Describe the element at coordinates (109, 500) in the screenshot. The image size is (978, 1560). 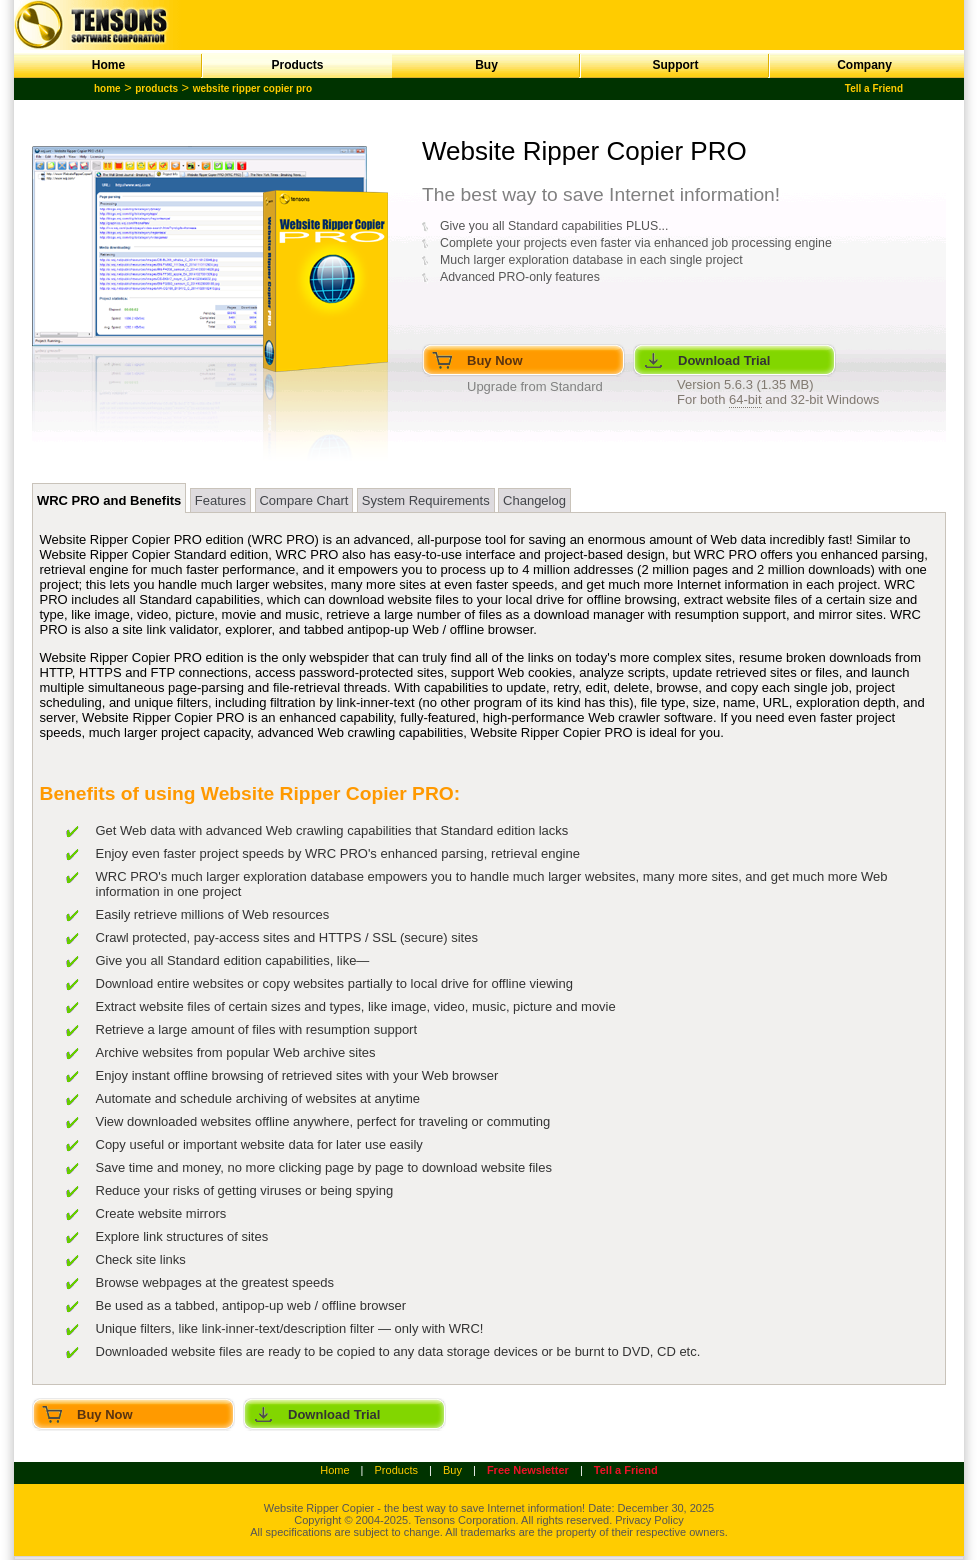
I see `WRC PRO and Benefits` at that location.